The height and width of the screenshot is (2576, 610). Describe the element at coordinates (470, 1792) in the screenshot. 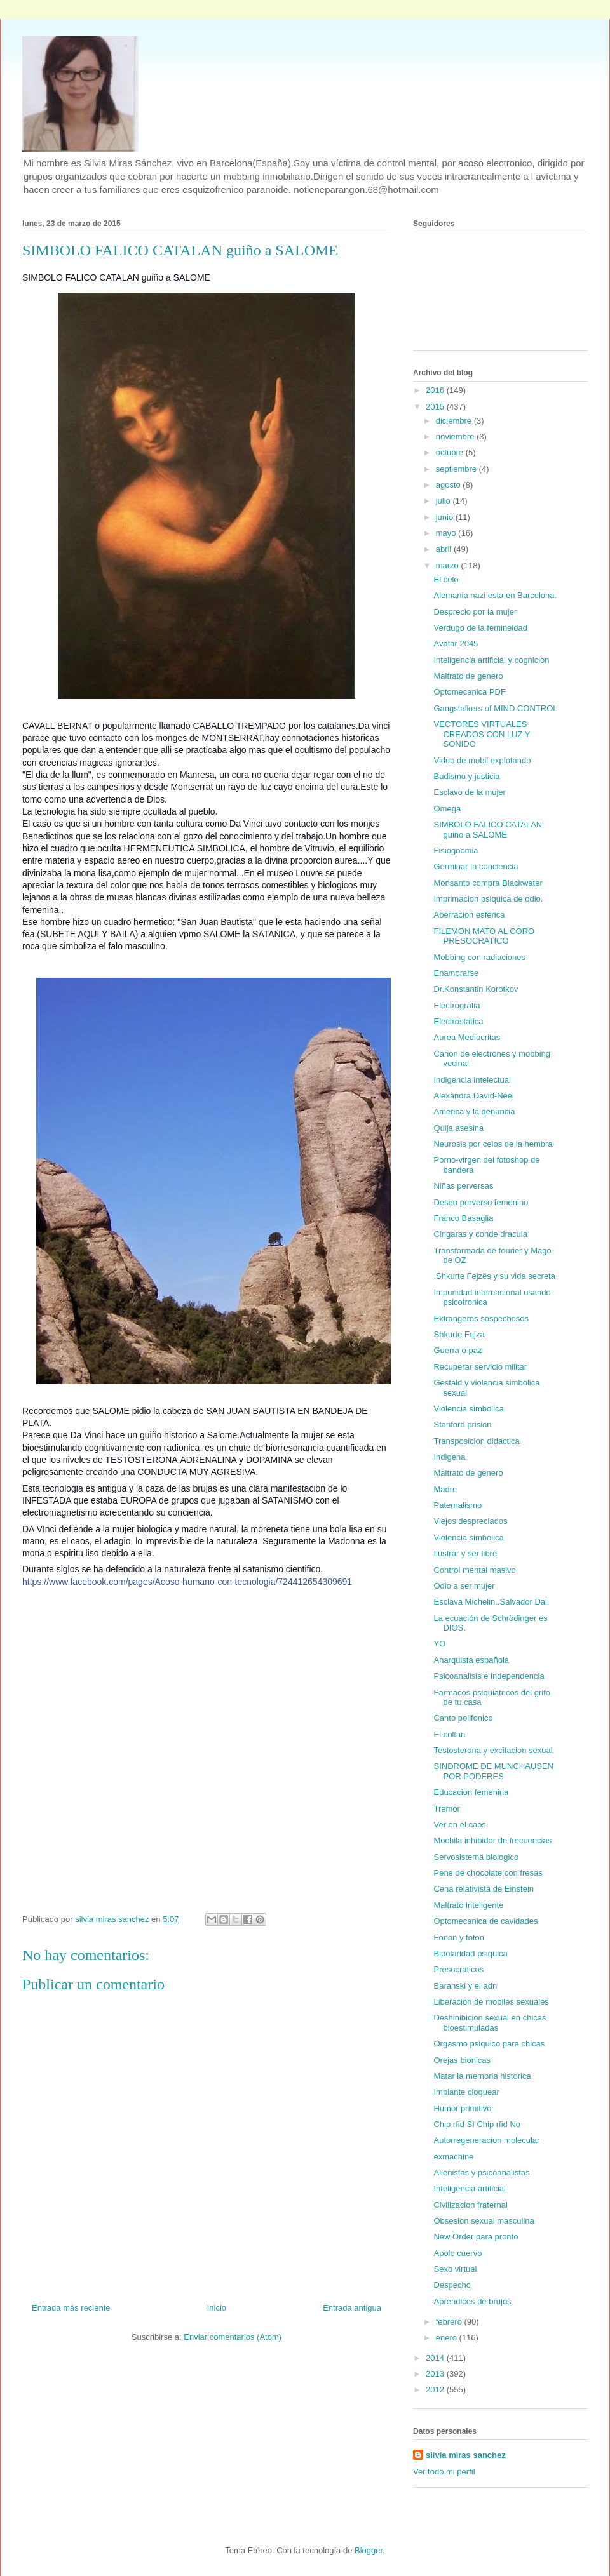

I see `Educacion femenina` at that location.